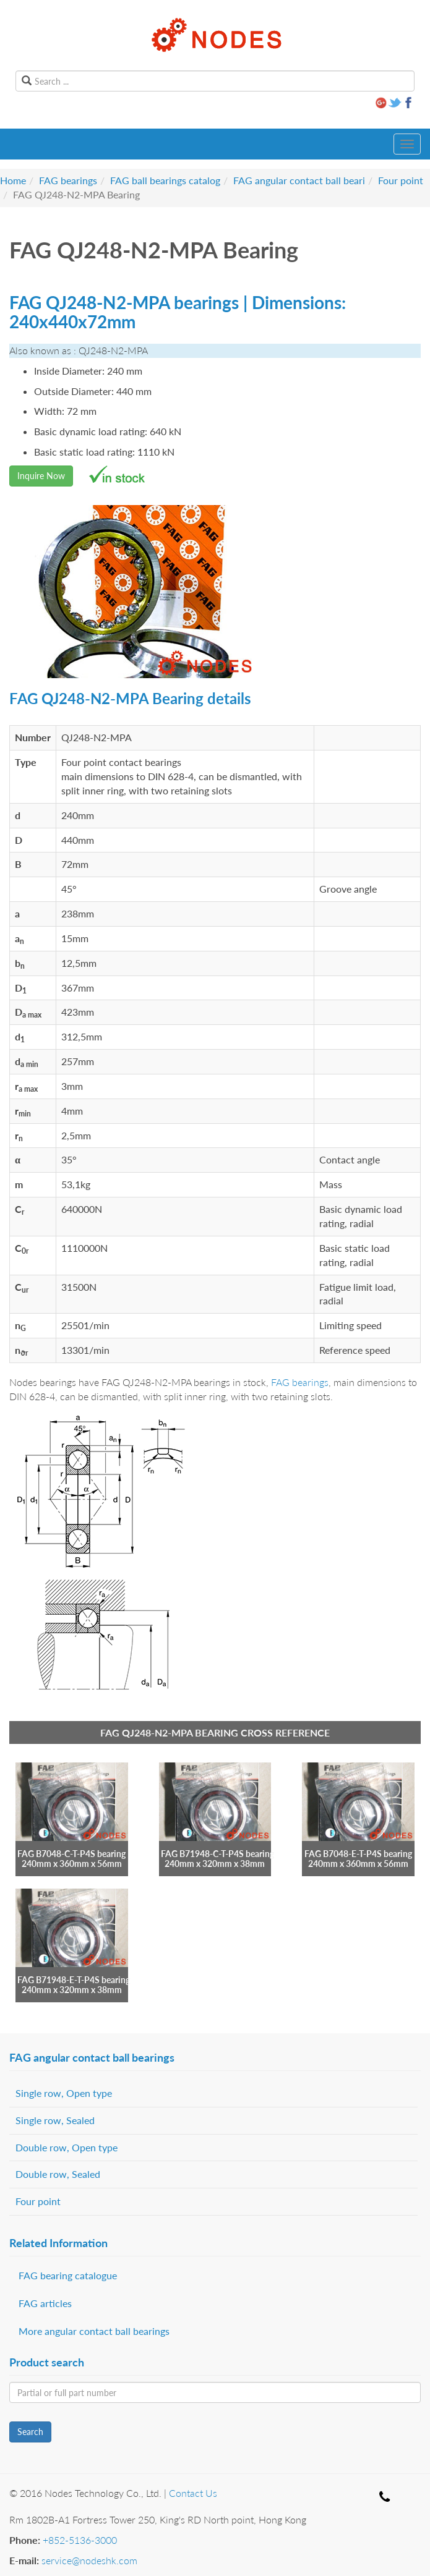 The width and height of the screenshot is (430, 2576). I want to click on service@nodeshk.com, so click(89, 2560).